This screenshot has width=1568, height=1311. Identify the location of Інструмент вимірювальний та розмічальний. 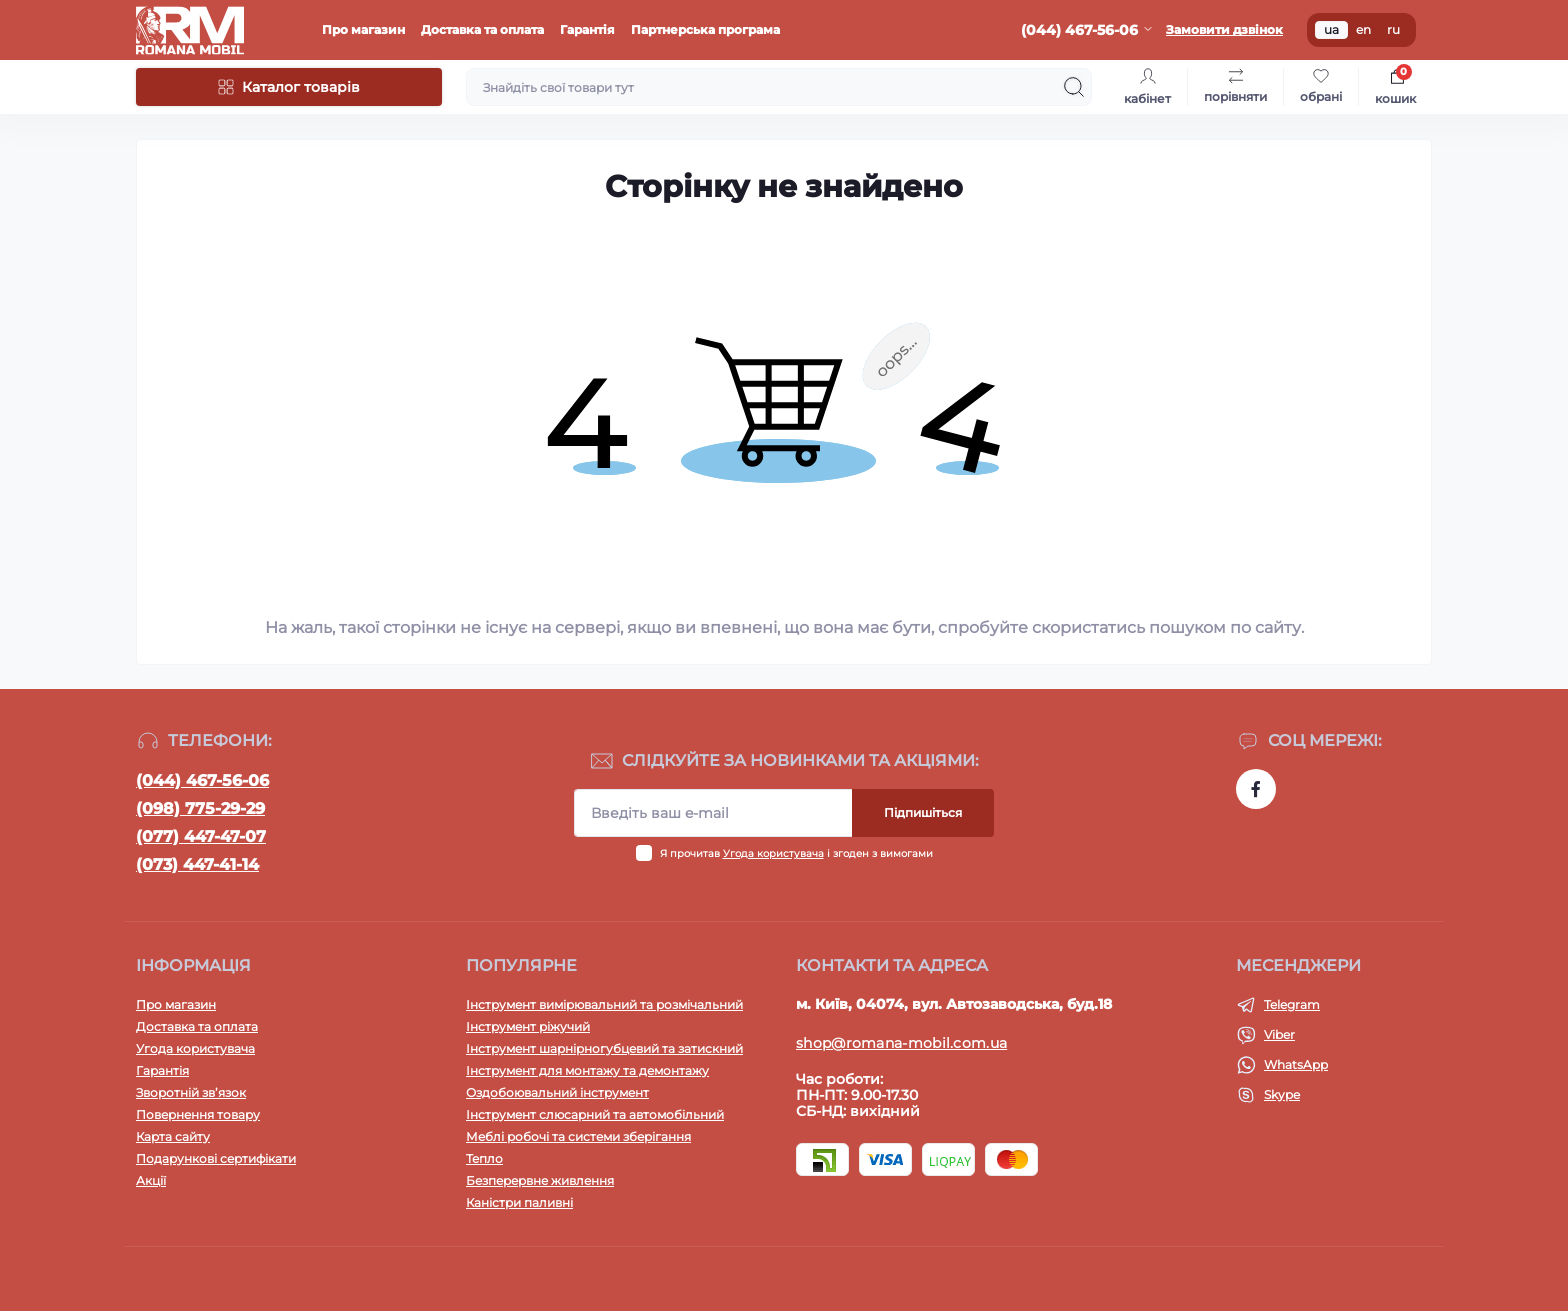
(604, 1004).